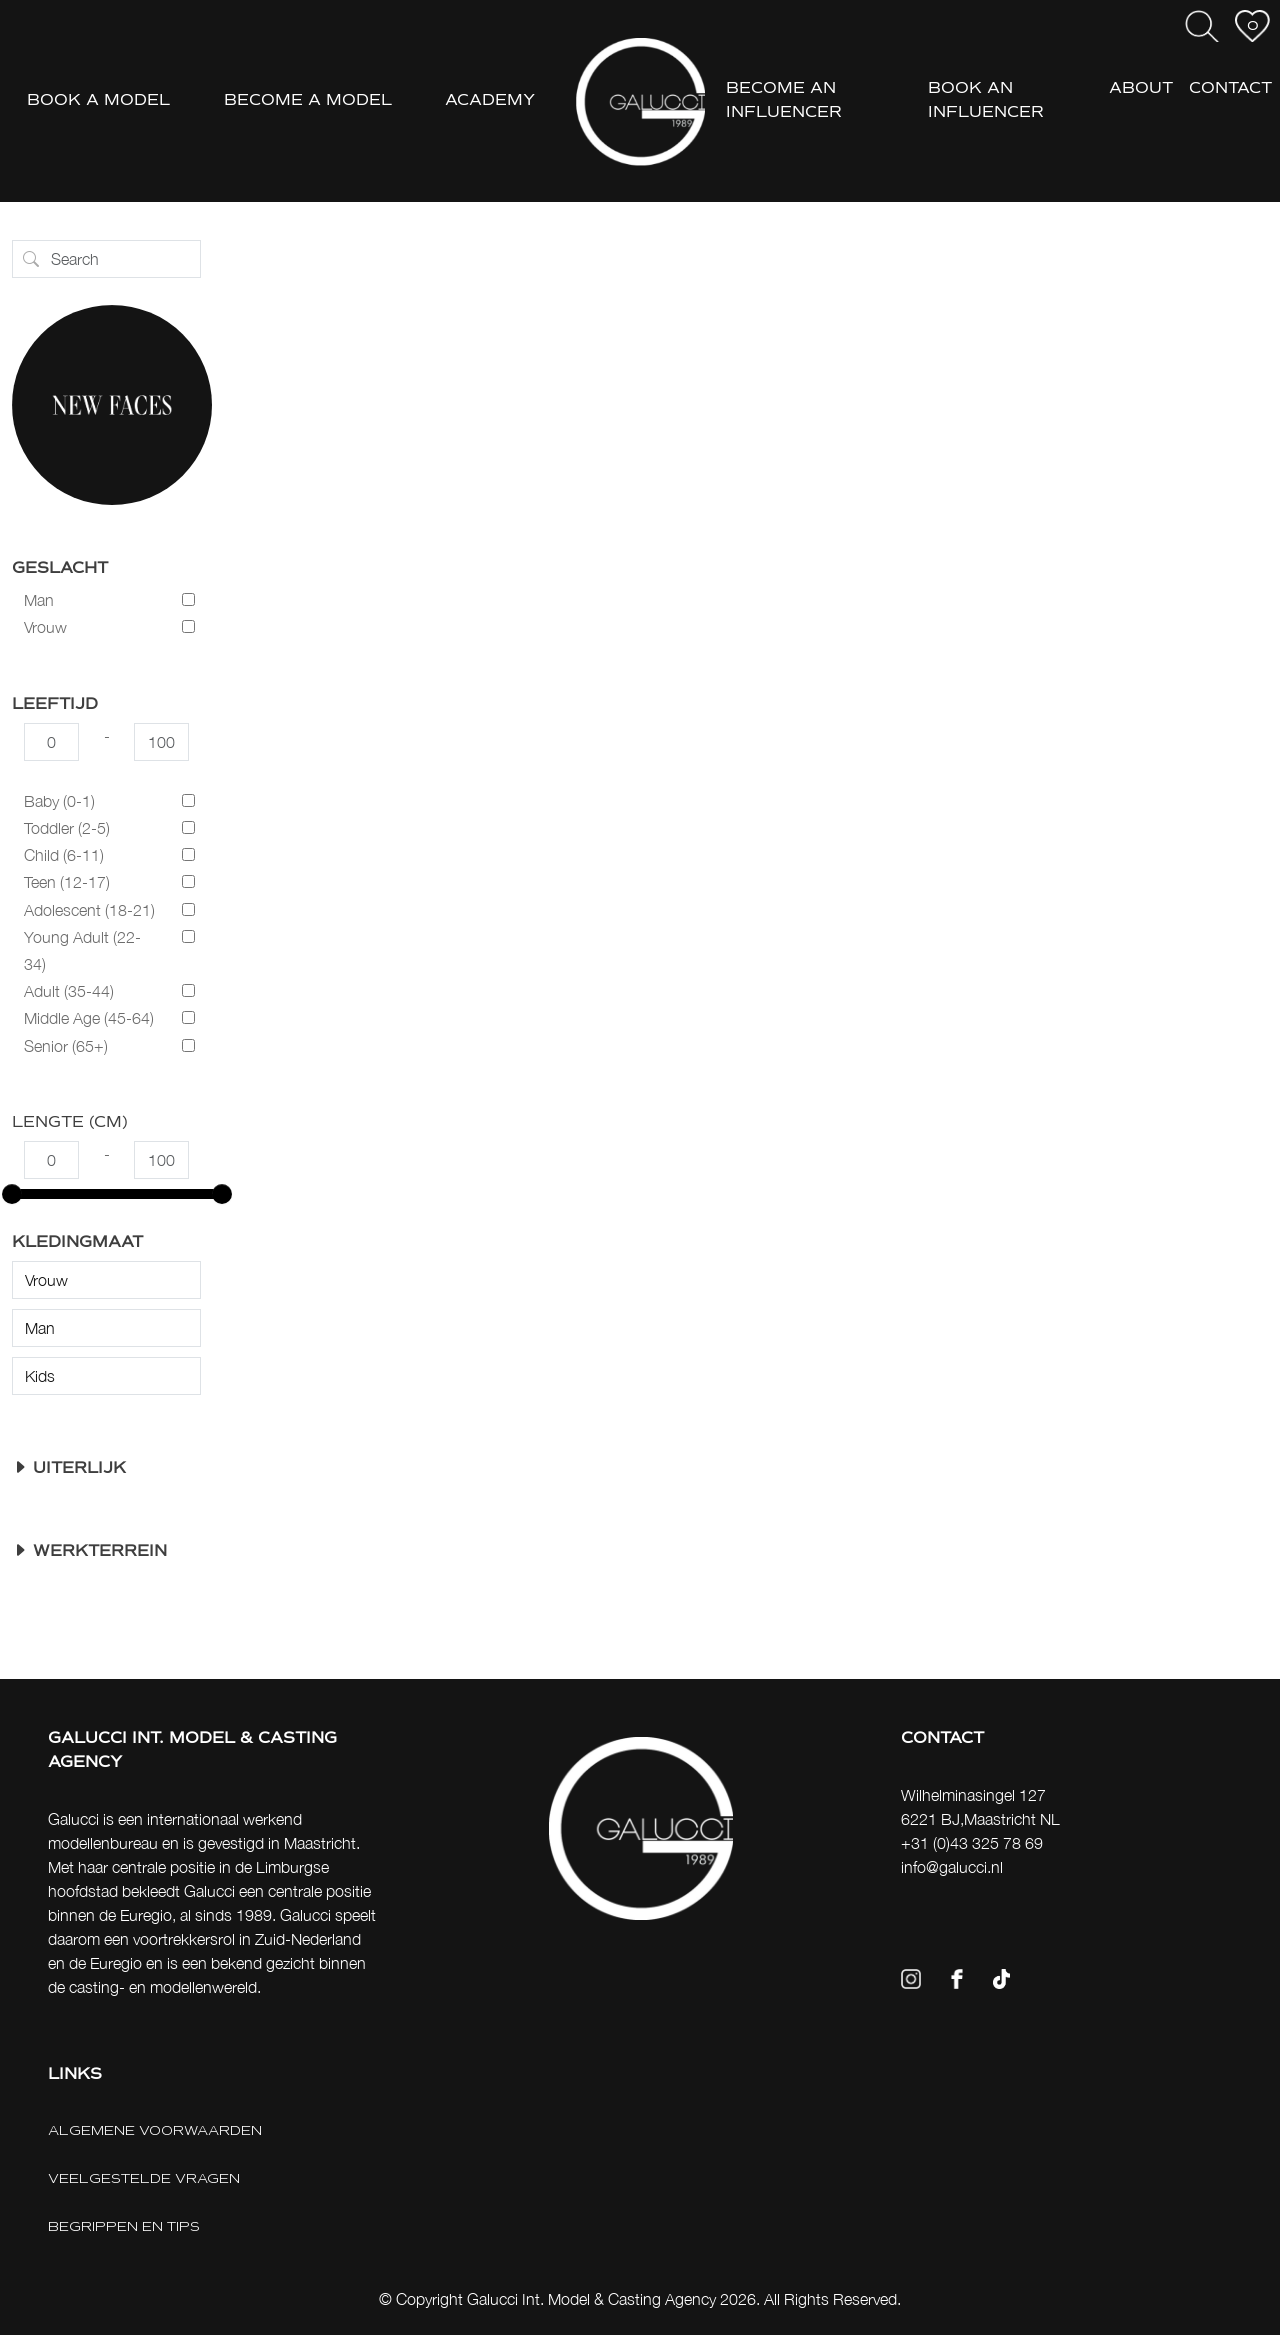  I want to click on VEELGESTELDE VRAGEN, so click(144, 2178).